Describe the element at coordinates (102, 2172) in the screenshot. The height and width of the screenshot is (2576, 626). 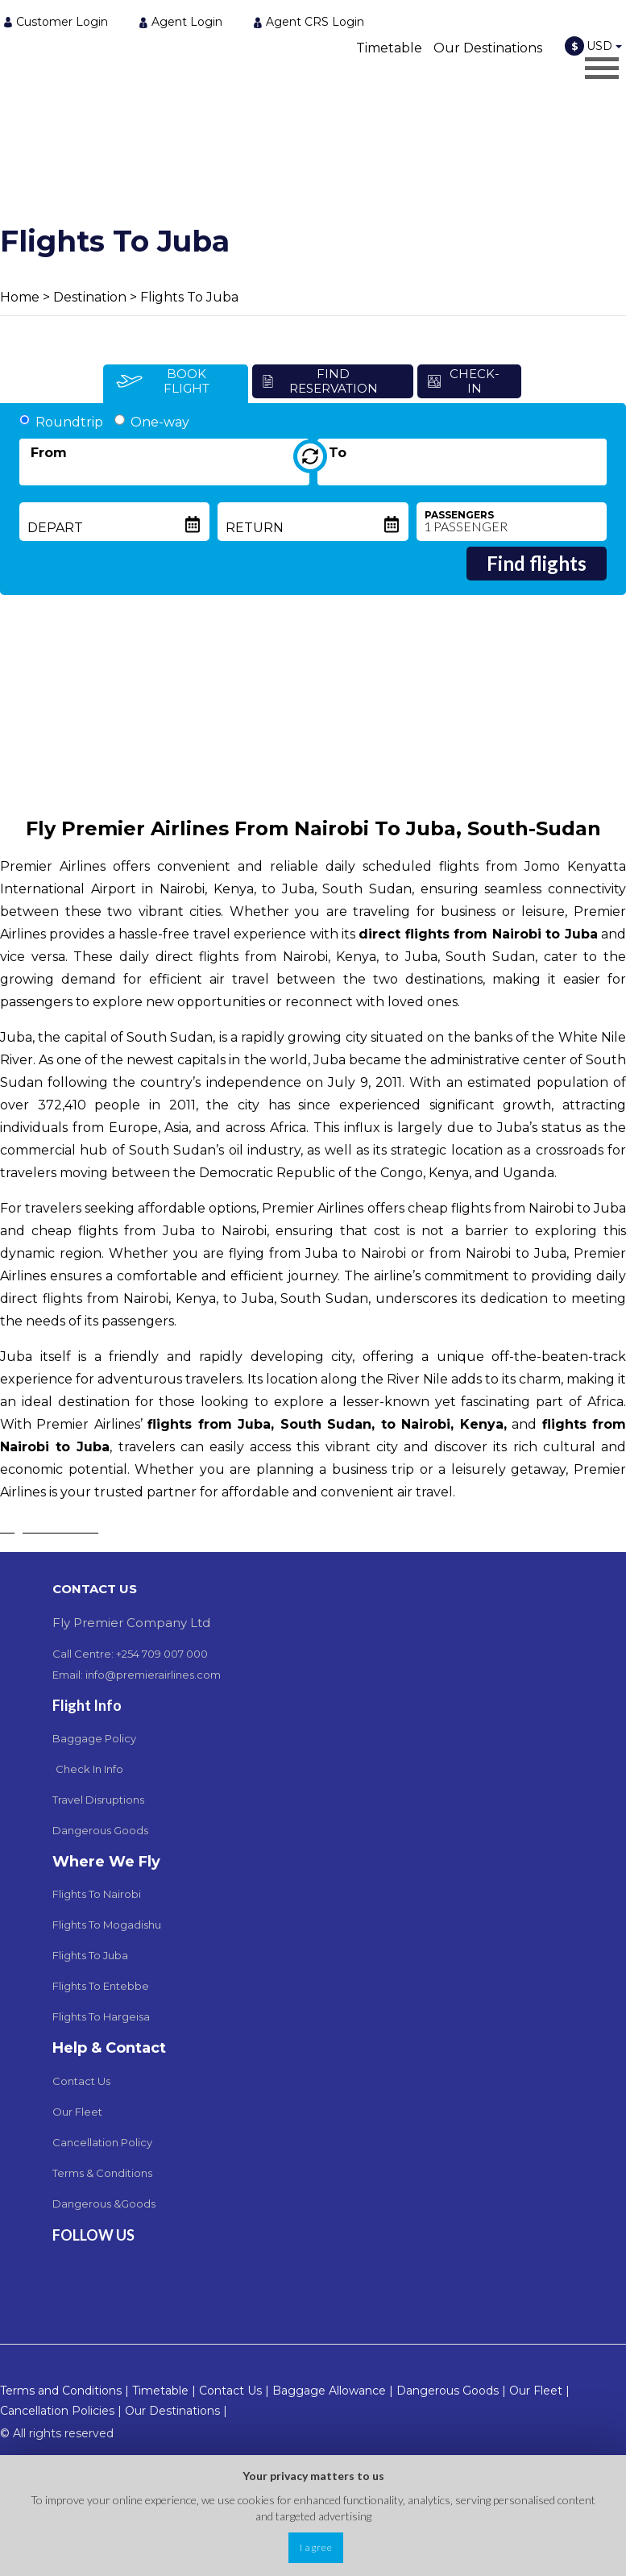
I see `Terms & Conditions` at that location.